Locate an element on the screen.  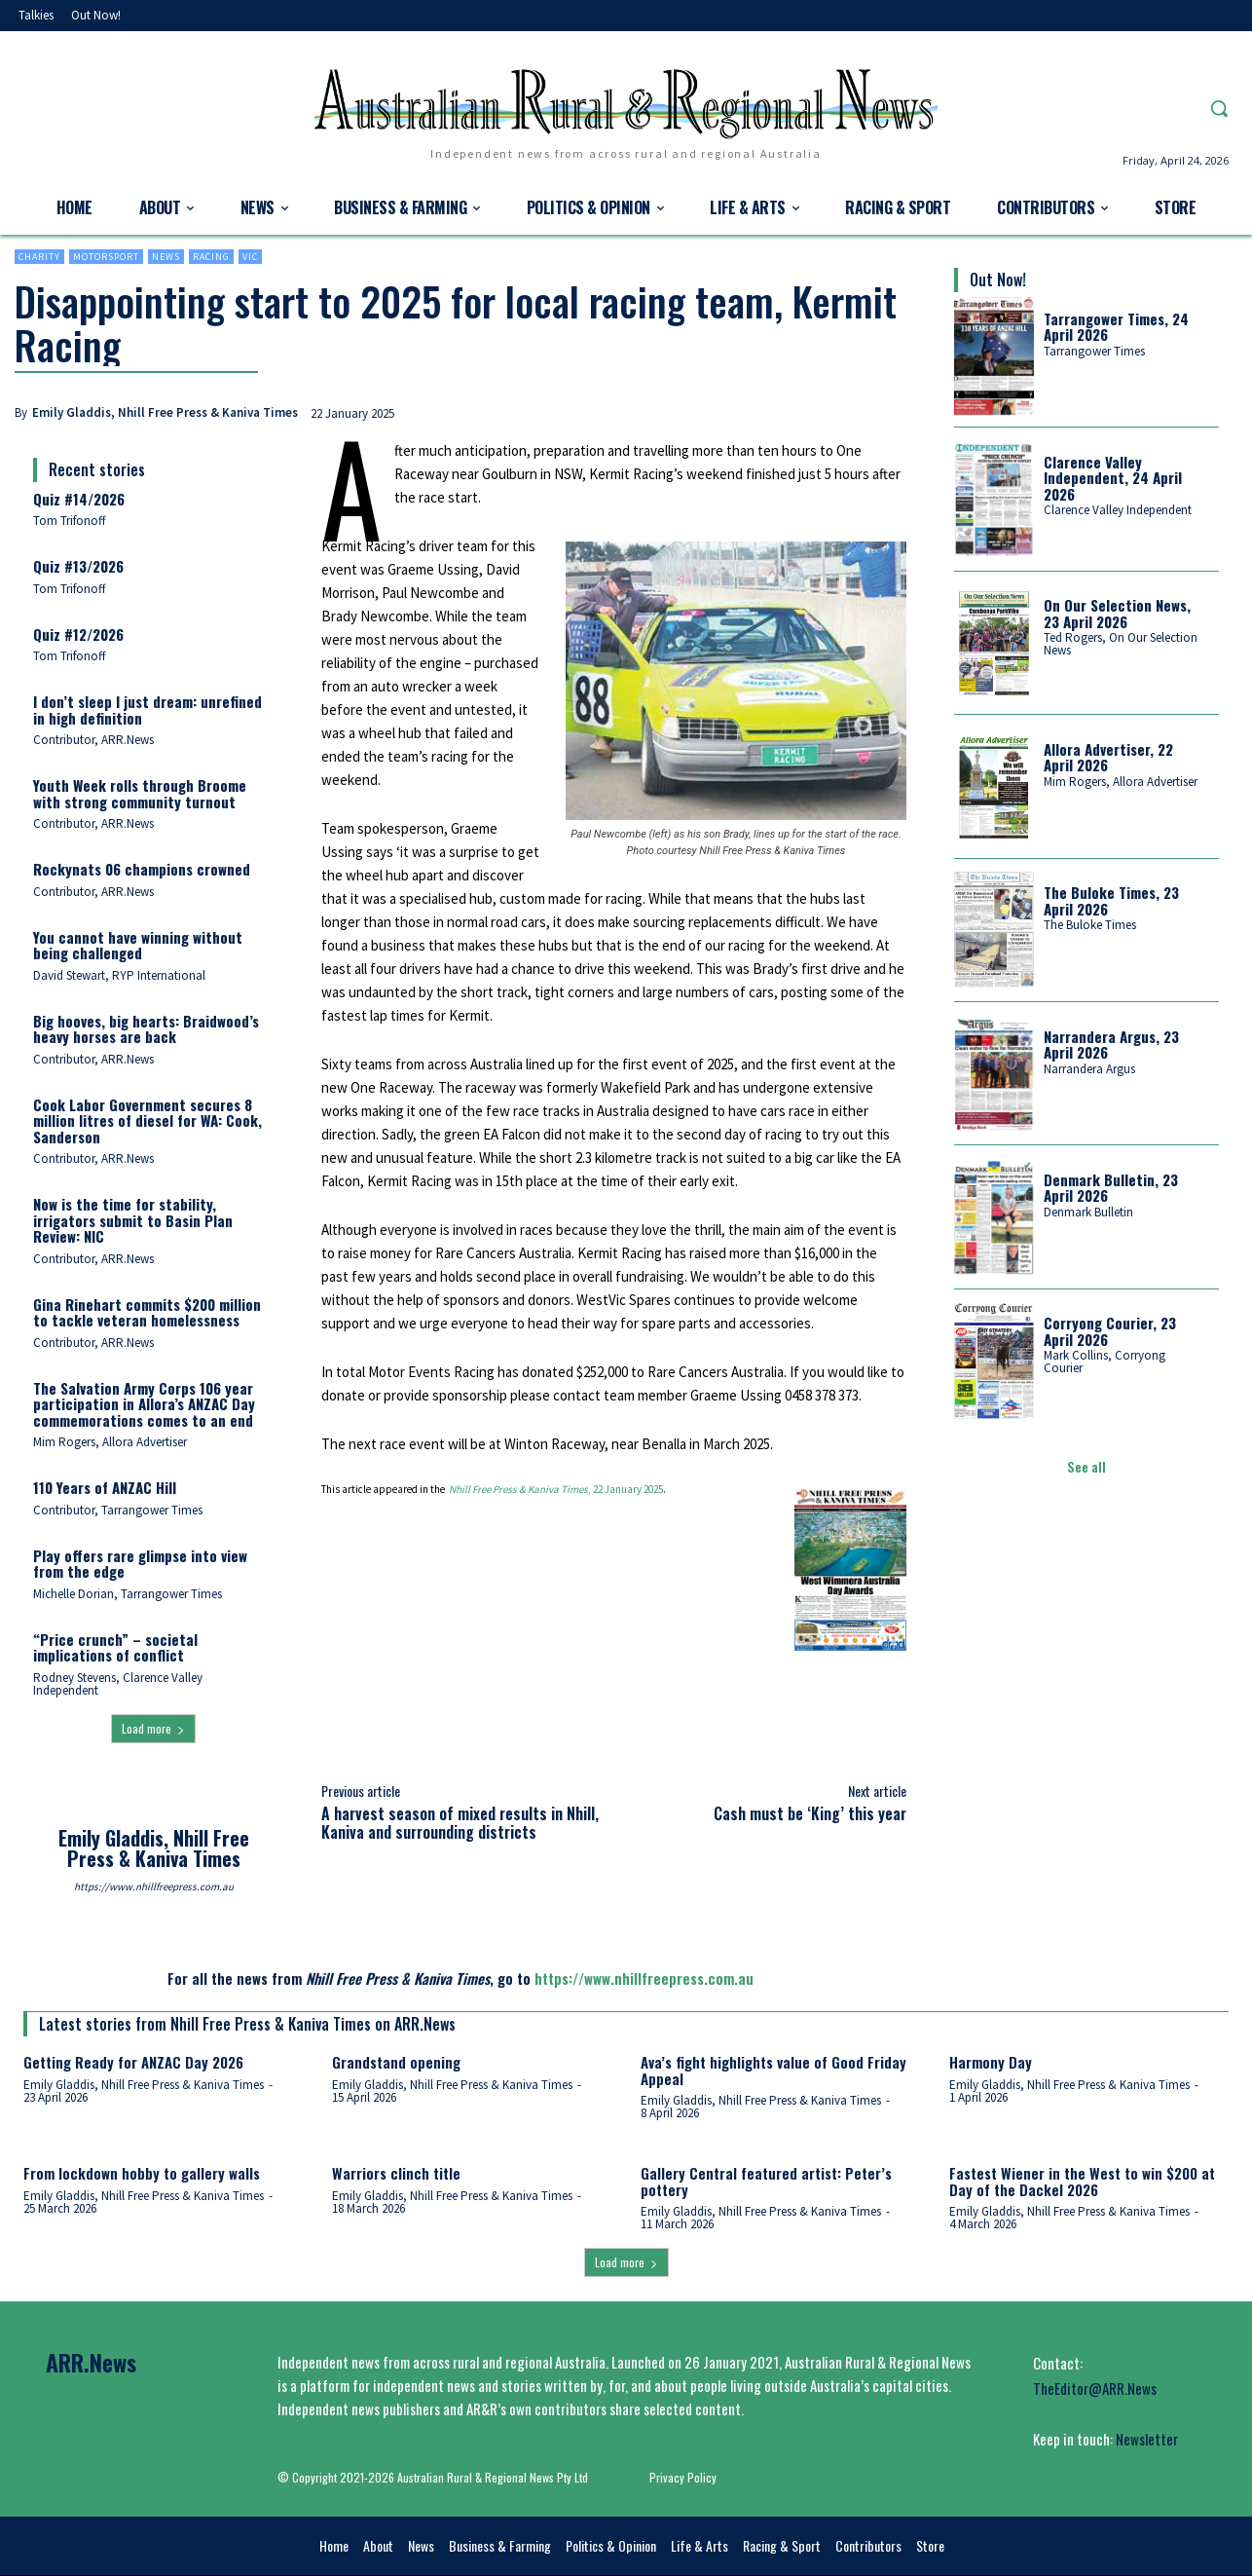
You cannot have winning without being challenged is located at coordinates (137, 945).